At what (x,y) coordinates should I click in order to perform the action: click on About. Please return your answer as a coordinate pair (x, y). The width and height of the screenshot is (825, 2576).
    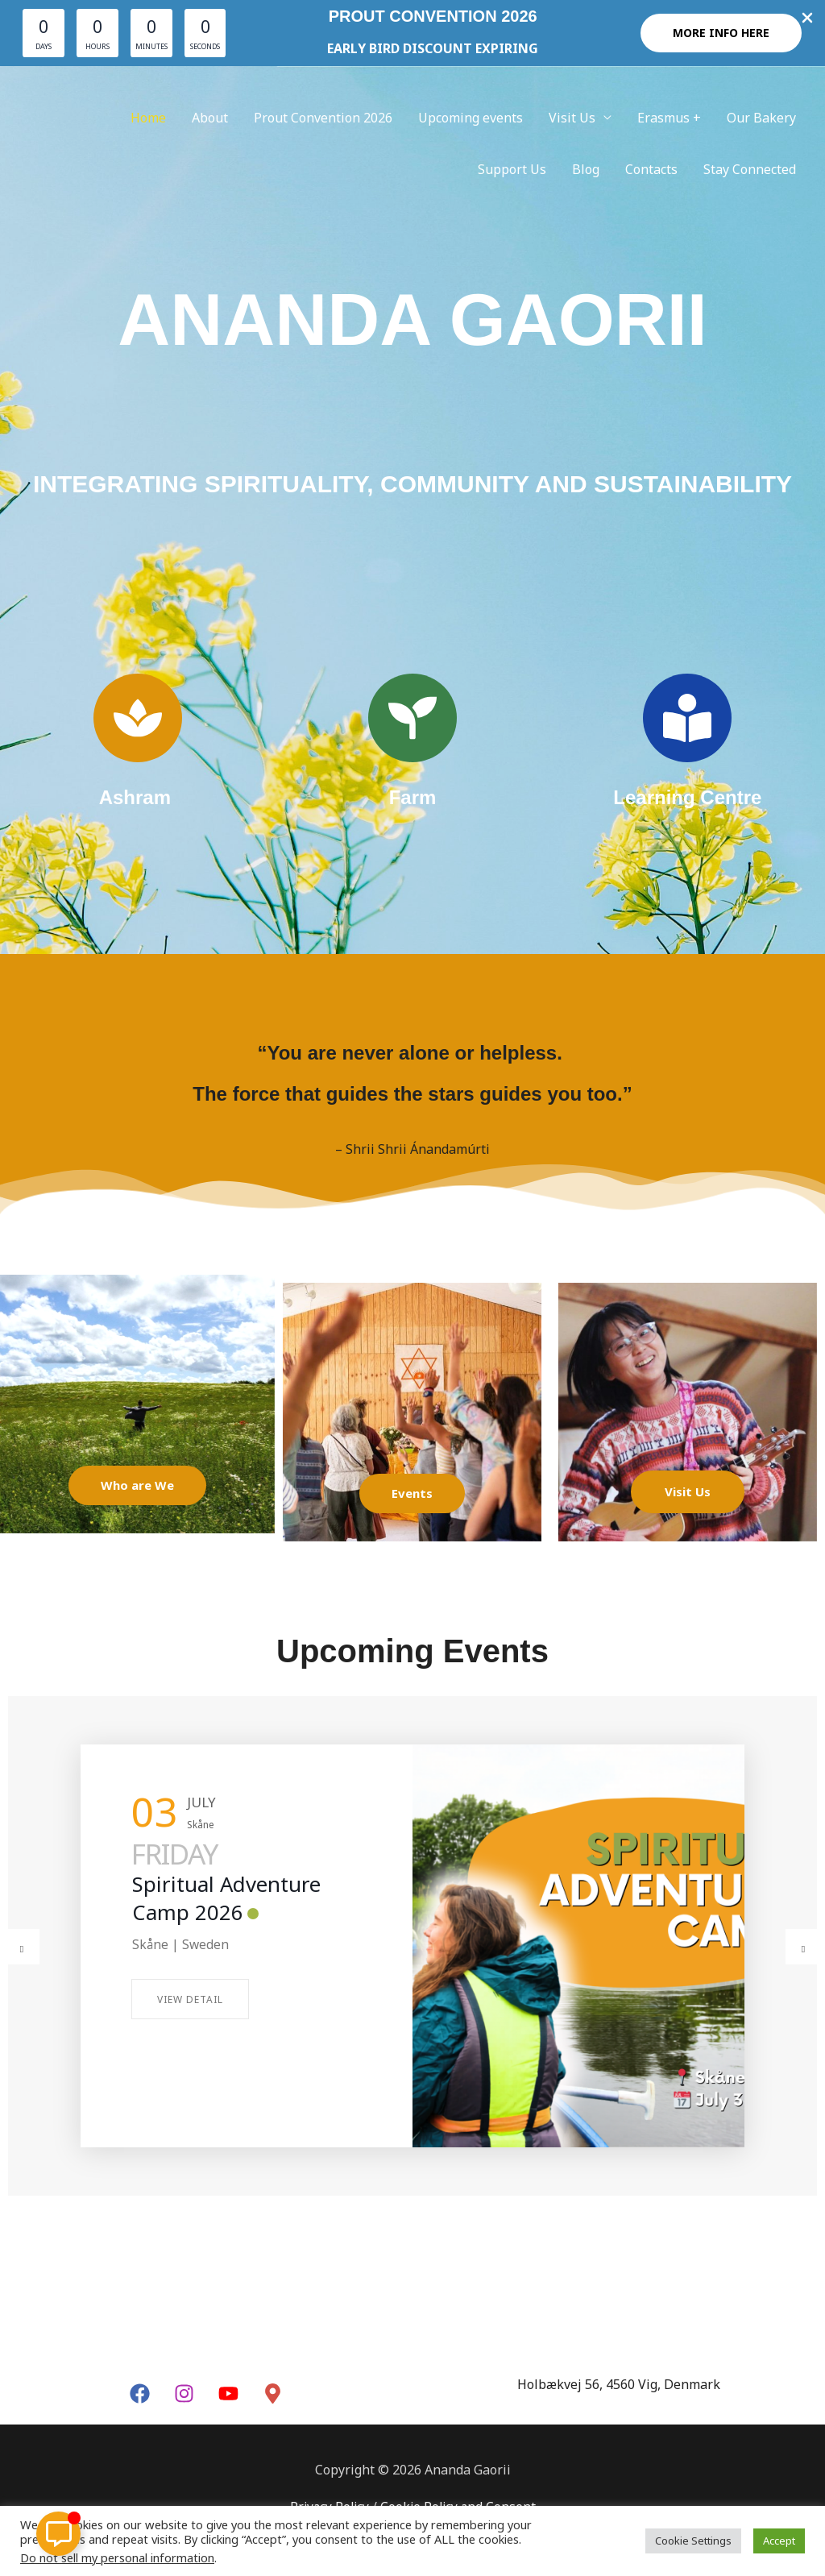
    Looking at the image, I should click on (210, 118).